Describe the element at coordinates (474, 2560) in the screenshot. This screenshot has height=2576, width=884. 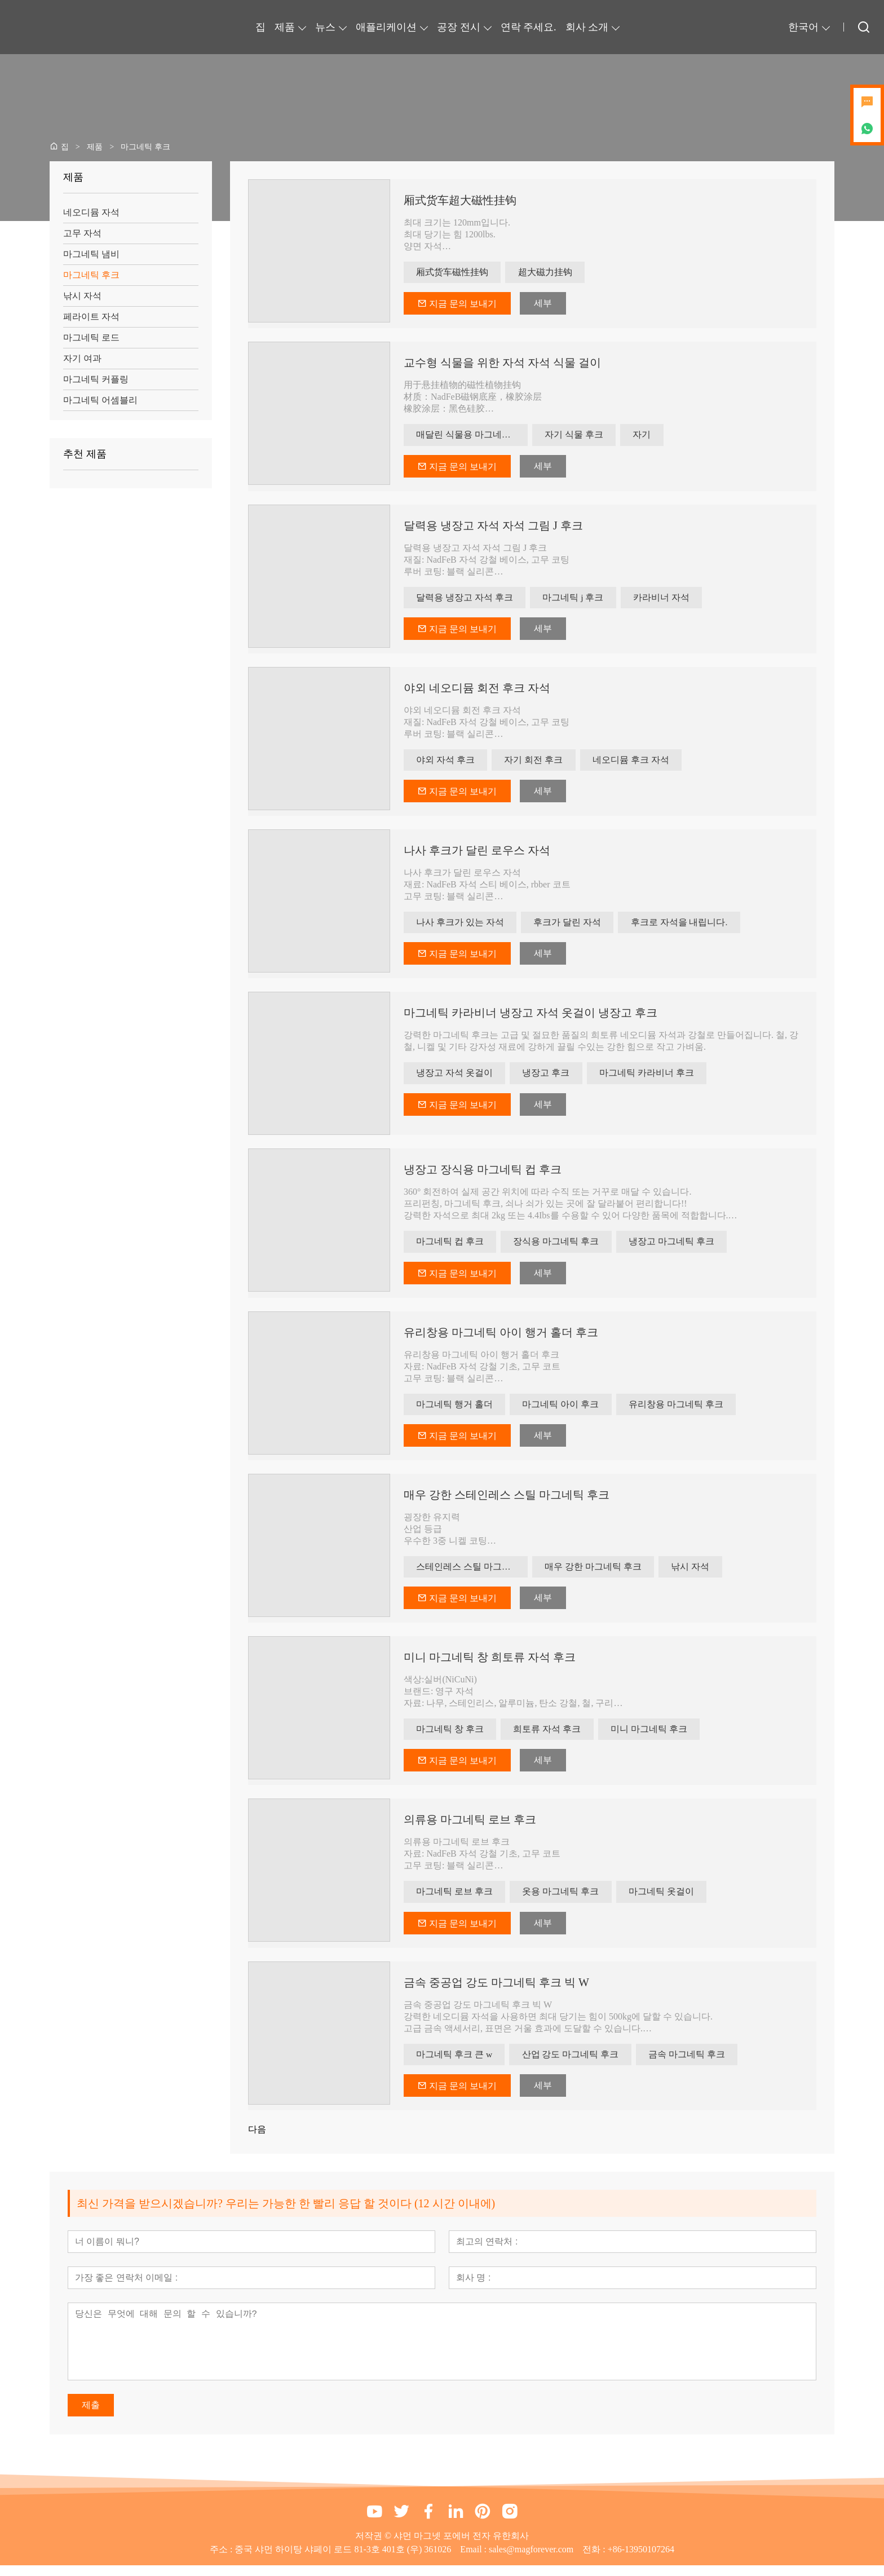
I see `Email :` at that location.